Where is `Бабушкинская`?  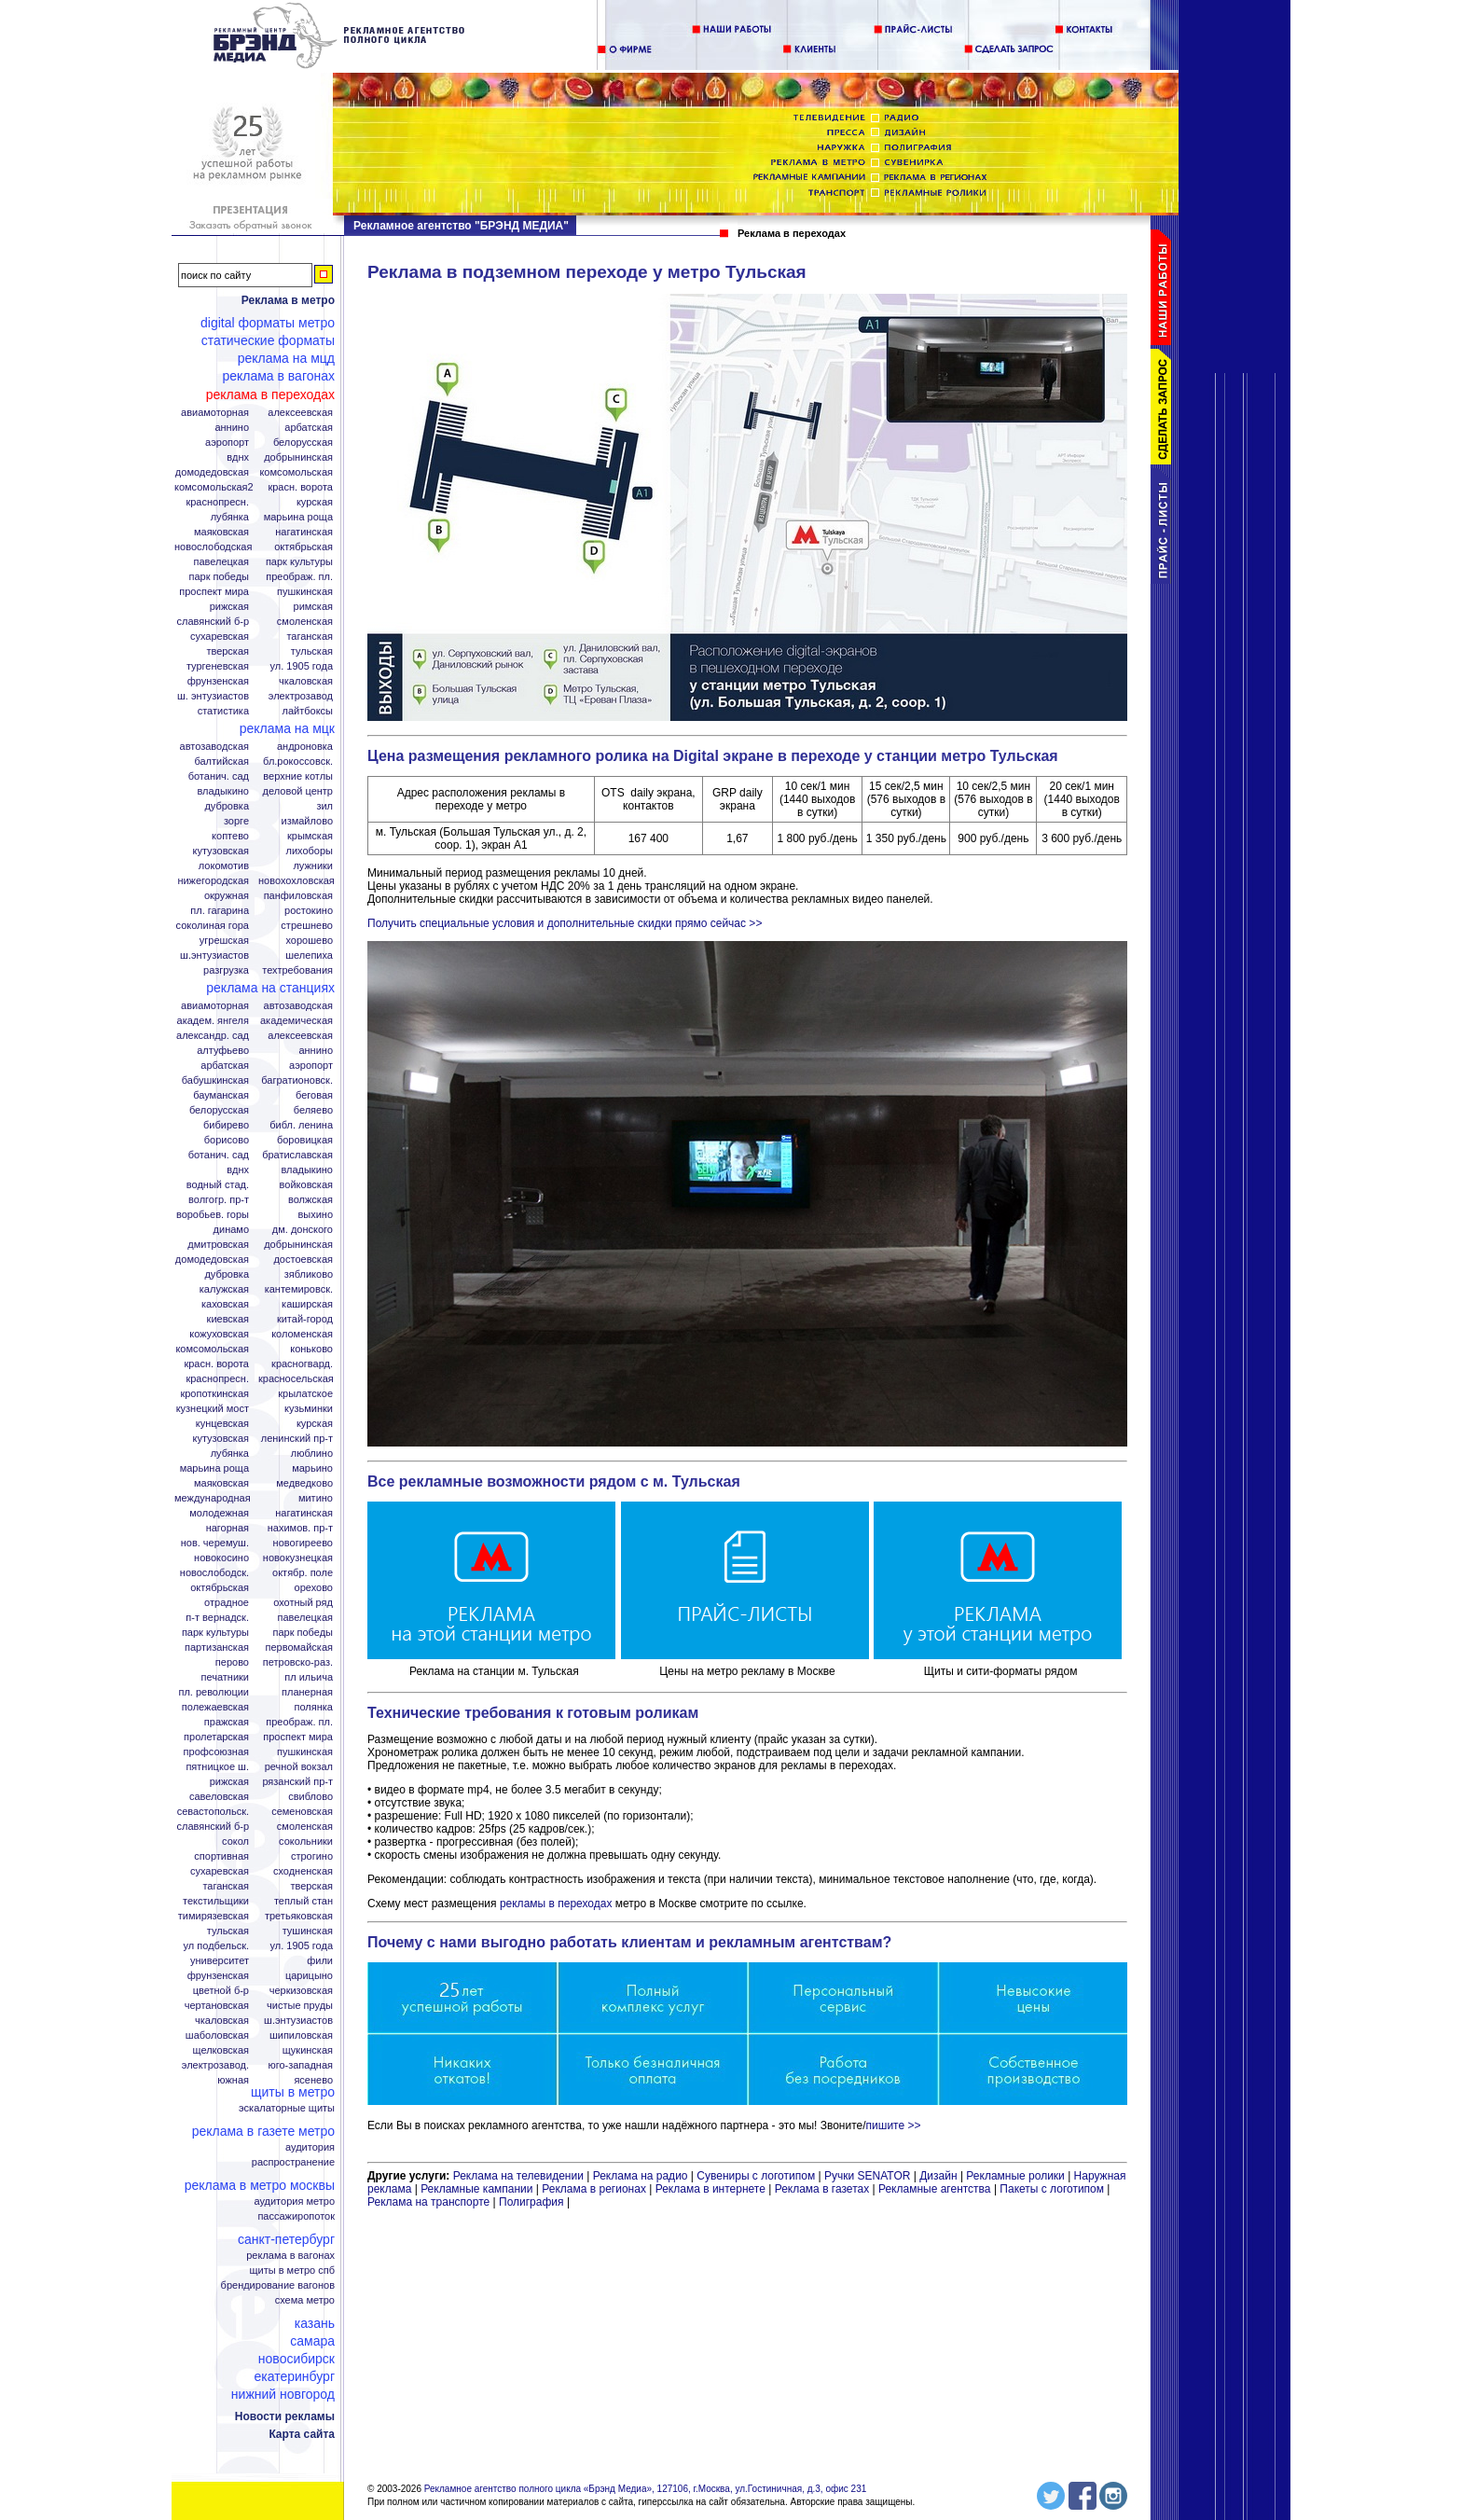 Бабушкинская is located at coordinates (215, 1080).